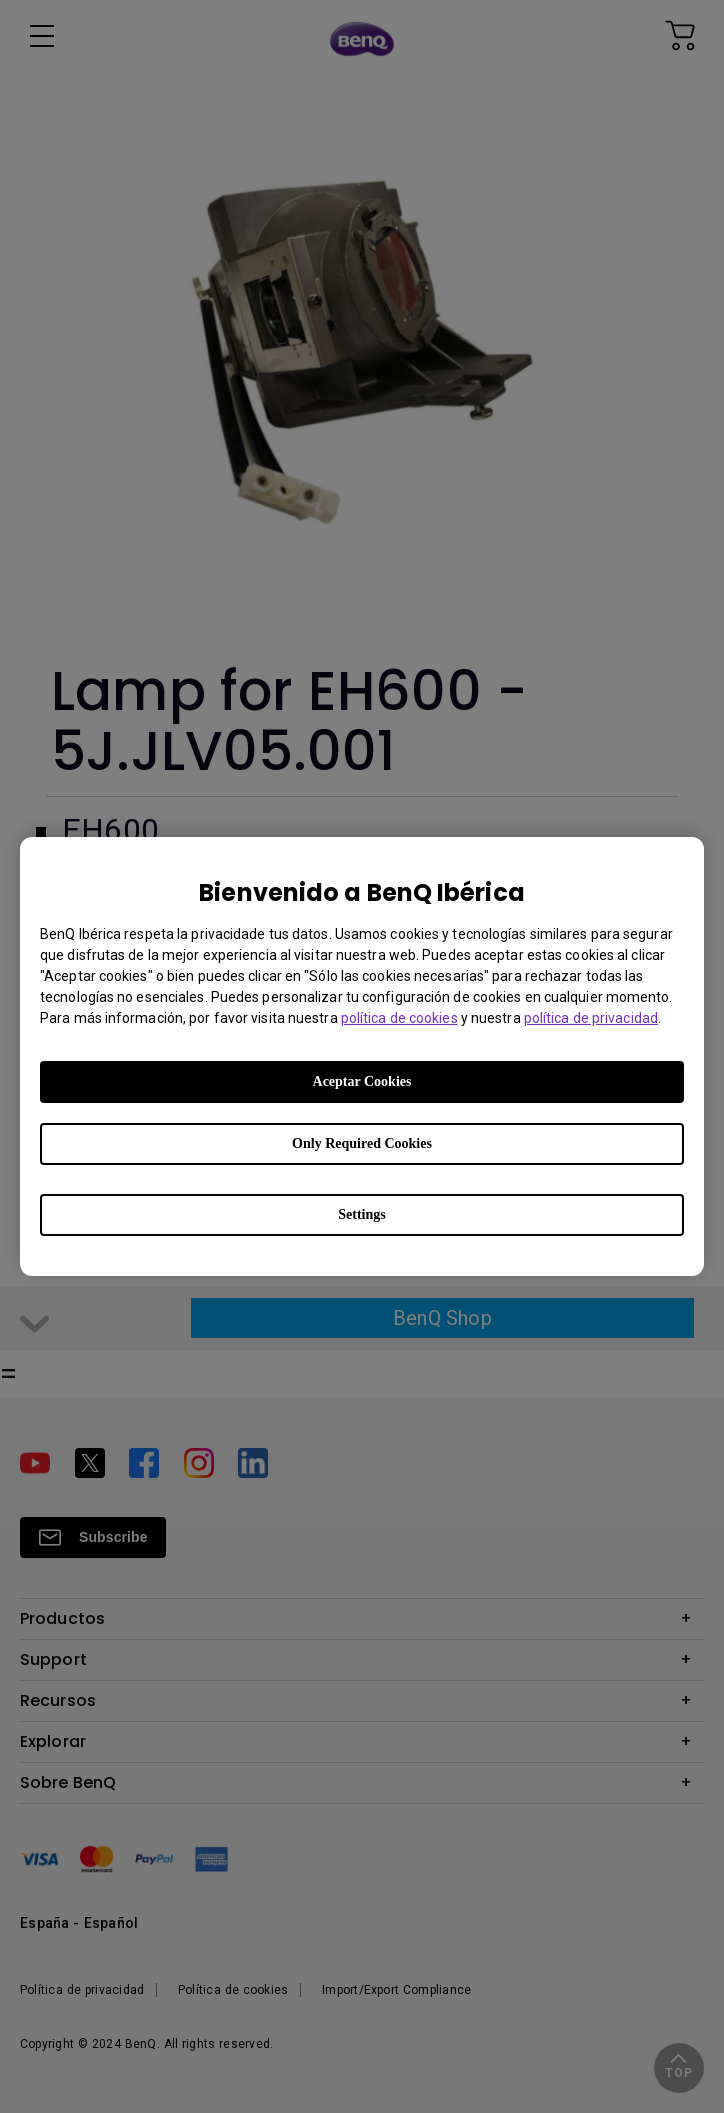  I want to click on Only Required Cookies, so click(362, 1143).